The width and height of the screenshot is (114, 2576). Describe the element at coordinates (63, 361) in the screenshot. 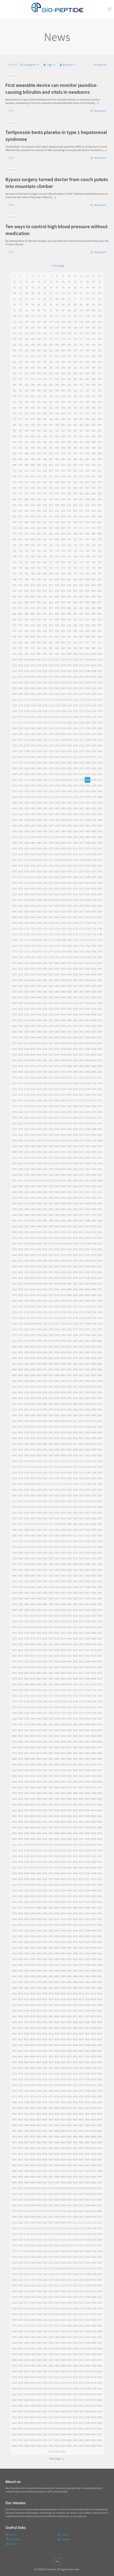

I see `234` at that location.